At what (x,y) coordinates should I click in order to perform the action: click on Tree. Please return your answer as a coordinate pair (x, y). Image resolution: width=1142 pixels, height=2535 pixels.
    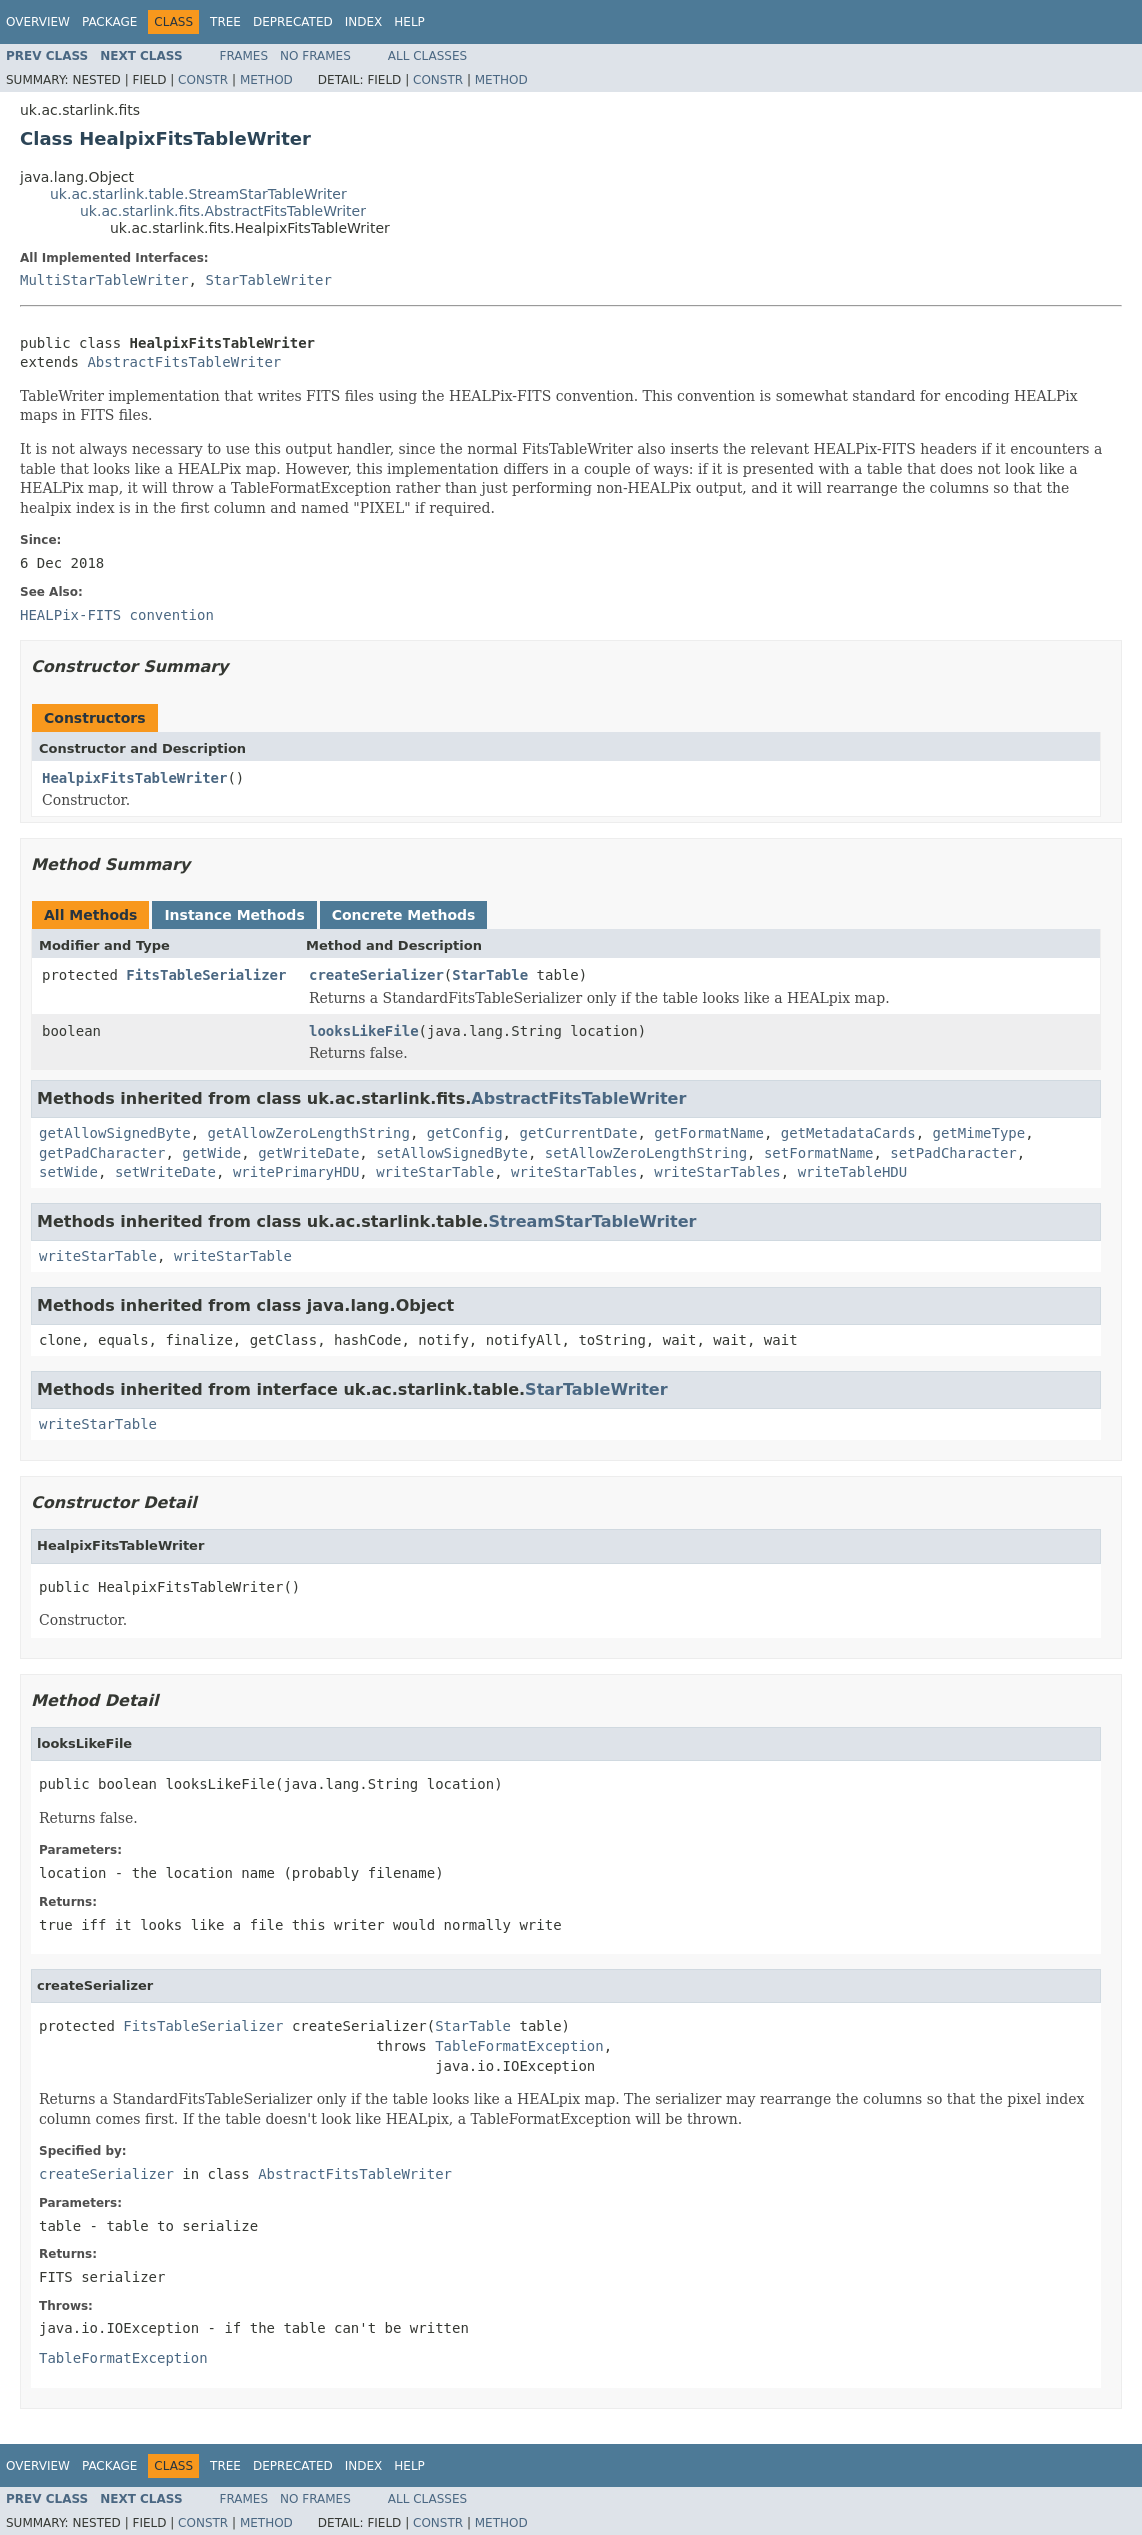
    Looking at the image, I should click on (225, 22).